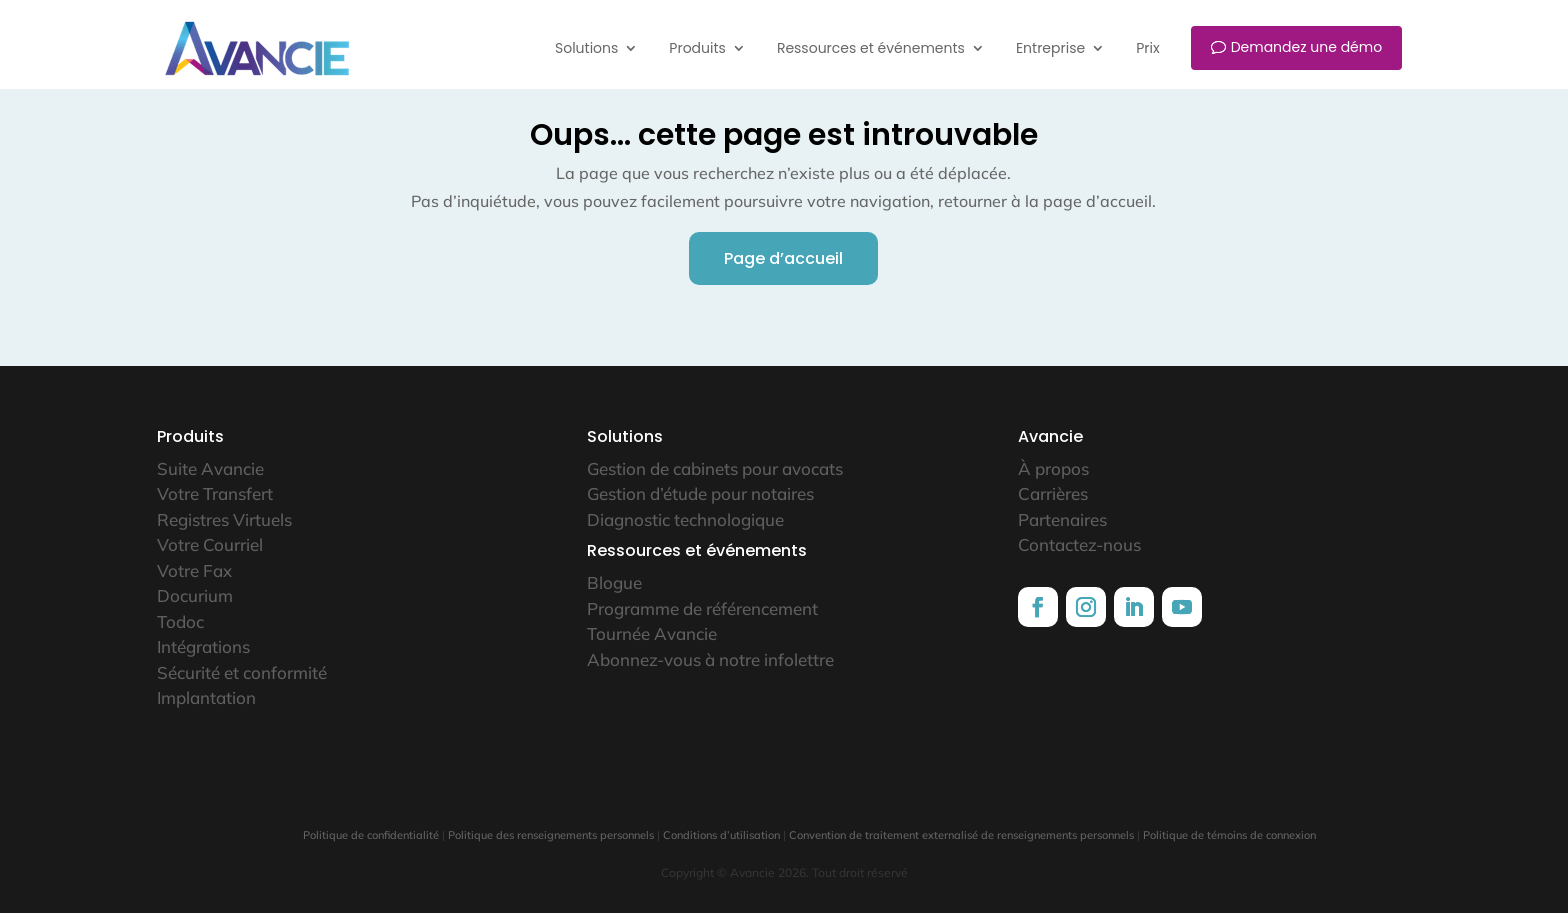 Image resolution: width=1568 pixels, height=923 pixels. What do you see at coordinates (1062, 529) in the screenshot?
I see `Partenaires` at bounding box center [1062, 529].